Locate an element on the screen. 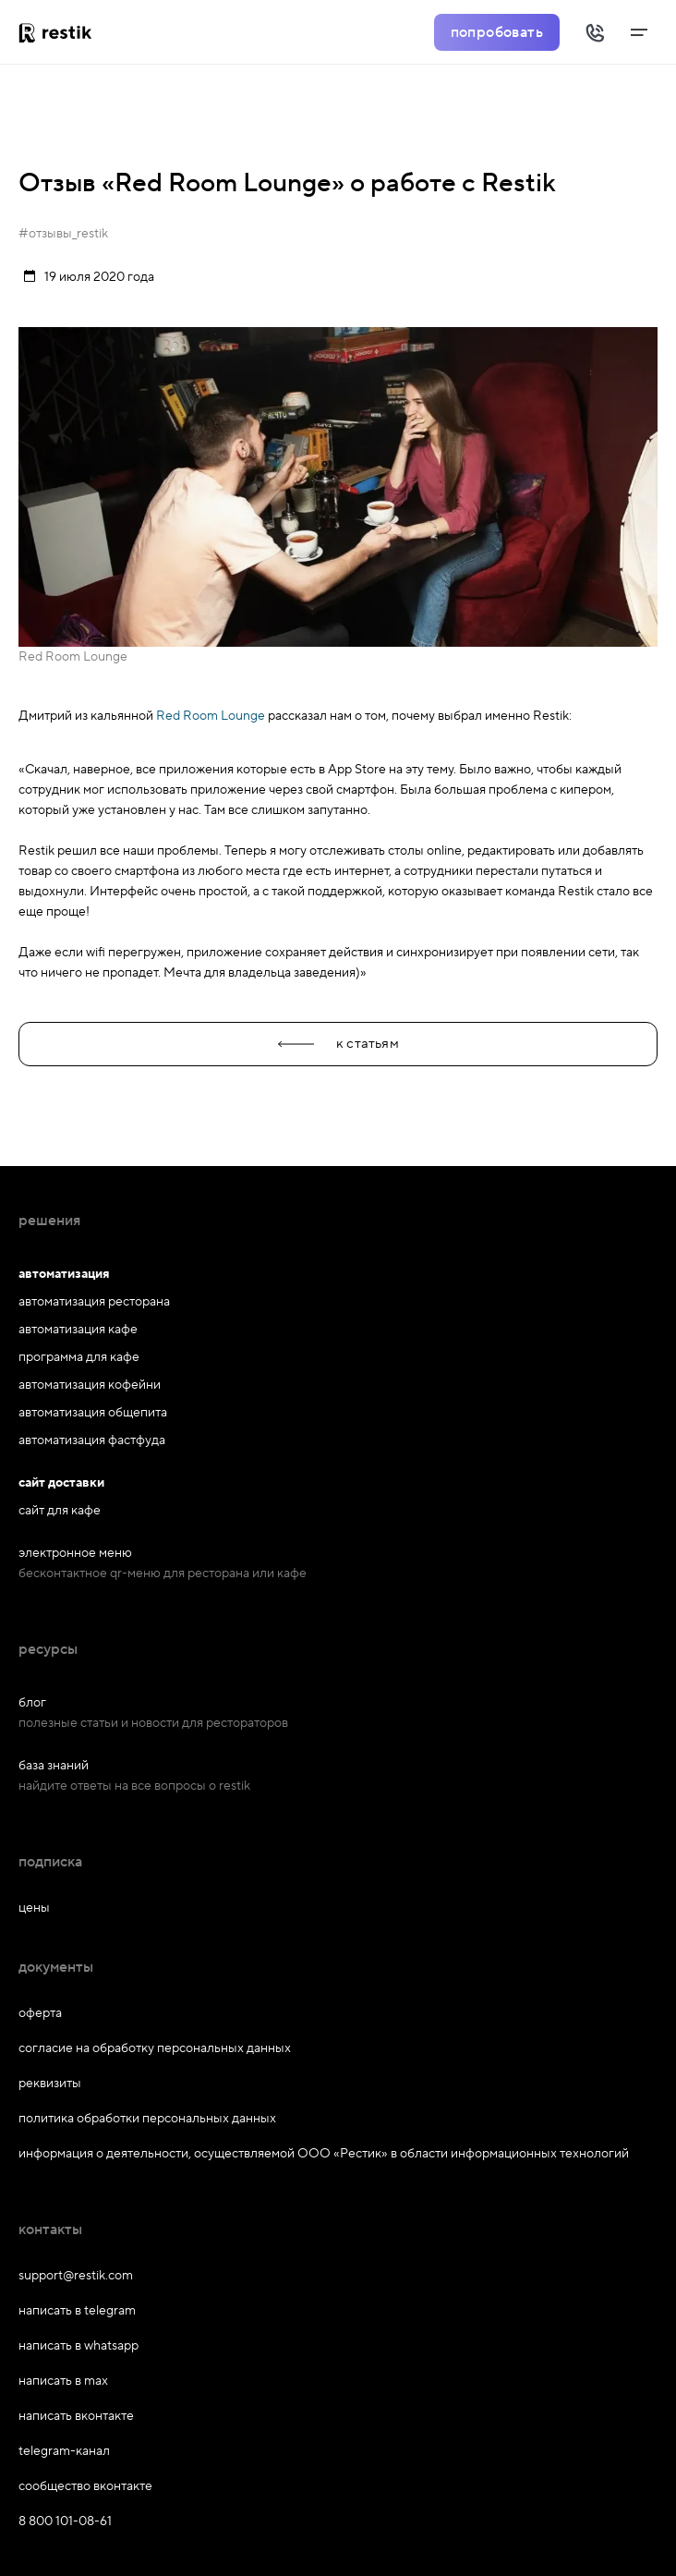 Image resolution: width=676 pixels, height=2576 pixels. база знаний is located at coordinates (53, 1765).